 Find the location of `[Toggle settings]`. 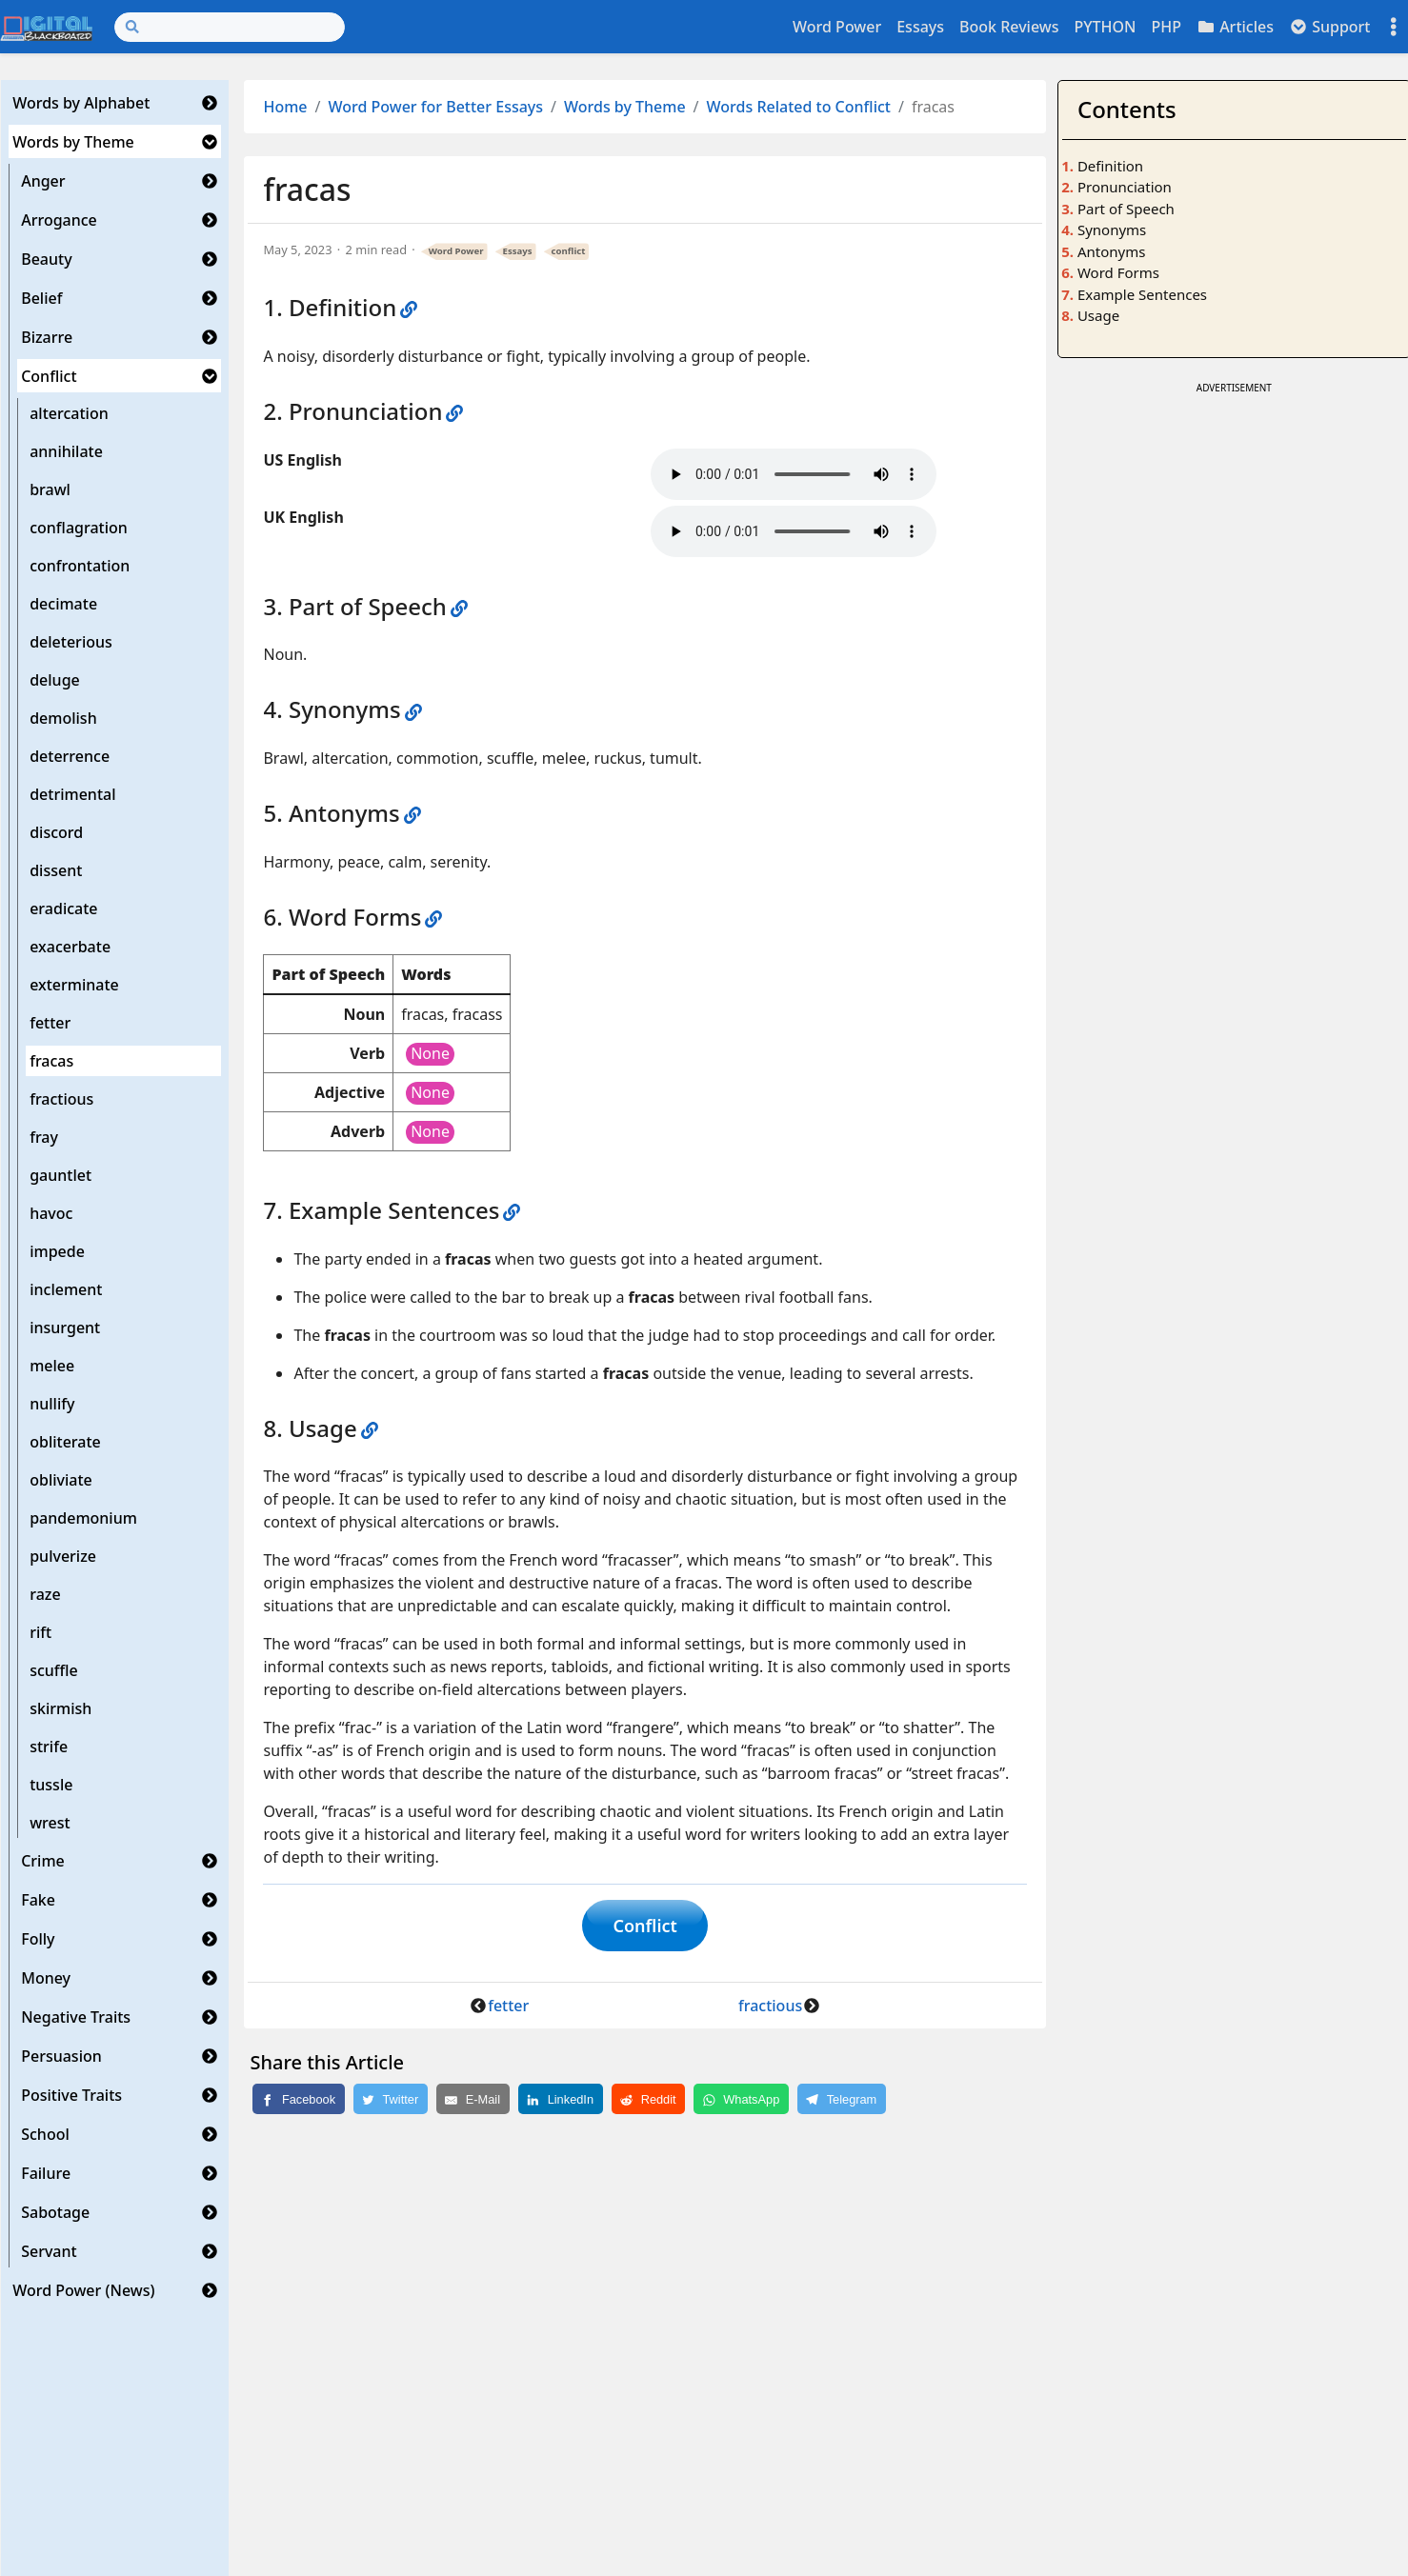

[Toggle settings] is located at coordinates (1393, 27).